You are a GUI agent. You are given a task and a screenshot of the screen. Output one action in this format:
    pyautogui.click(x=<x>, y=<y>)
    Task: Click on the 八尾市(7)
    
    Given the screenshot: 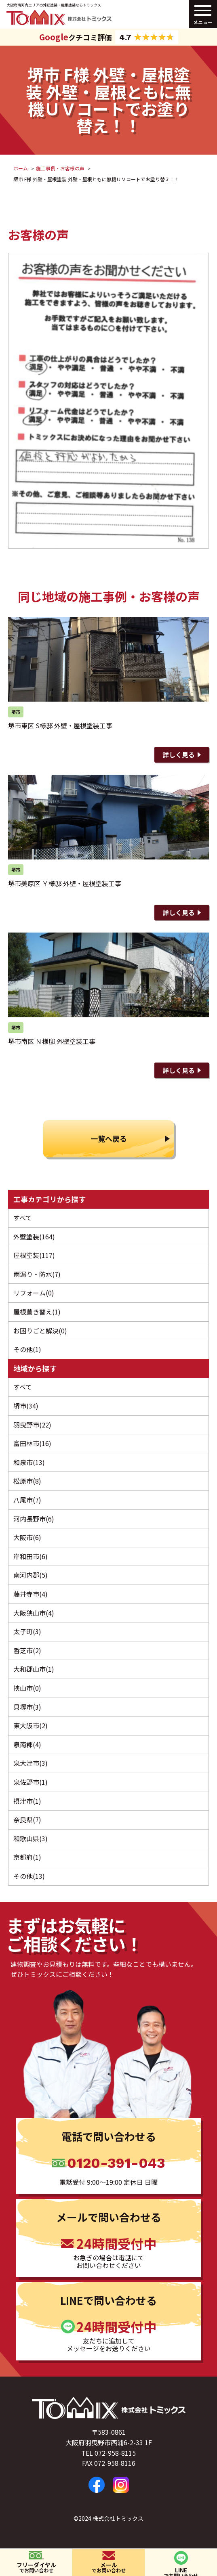 What is the action you would take?
    pyautogui.click(x=27, y=1500)
    